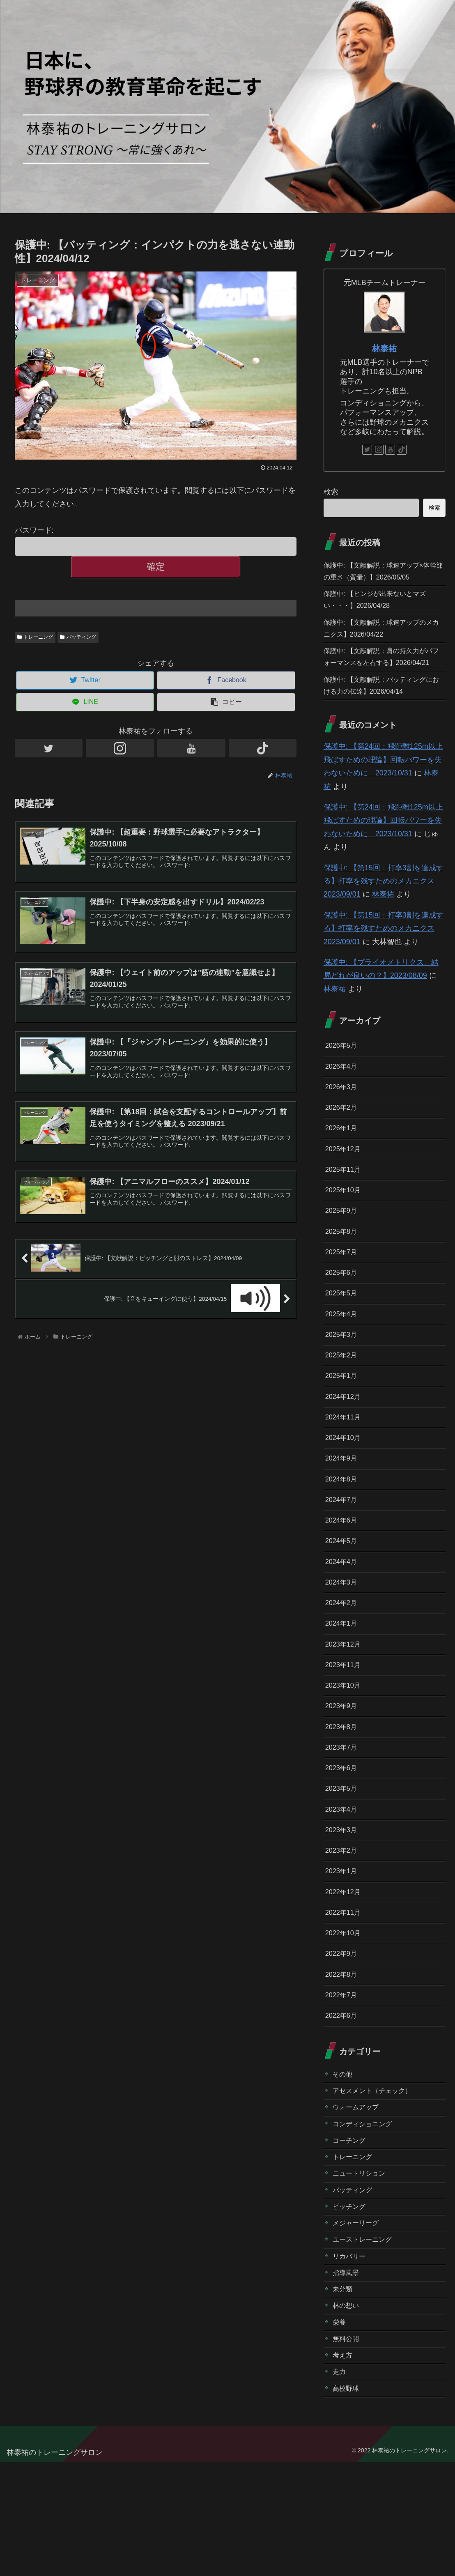  I want to click on 2024年7月, so click(343, 1555).